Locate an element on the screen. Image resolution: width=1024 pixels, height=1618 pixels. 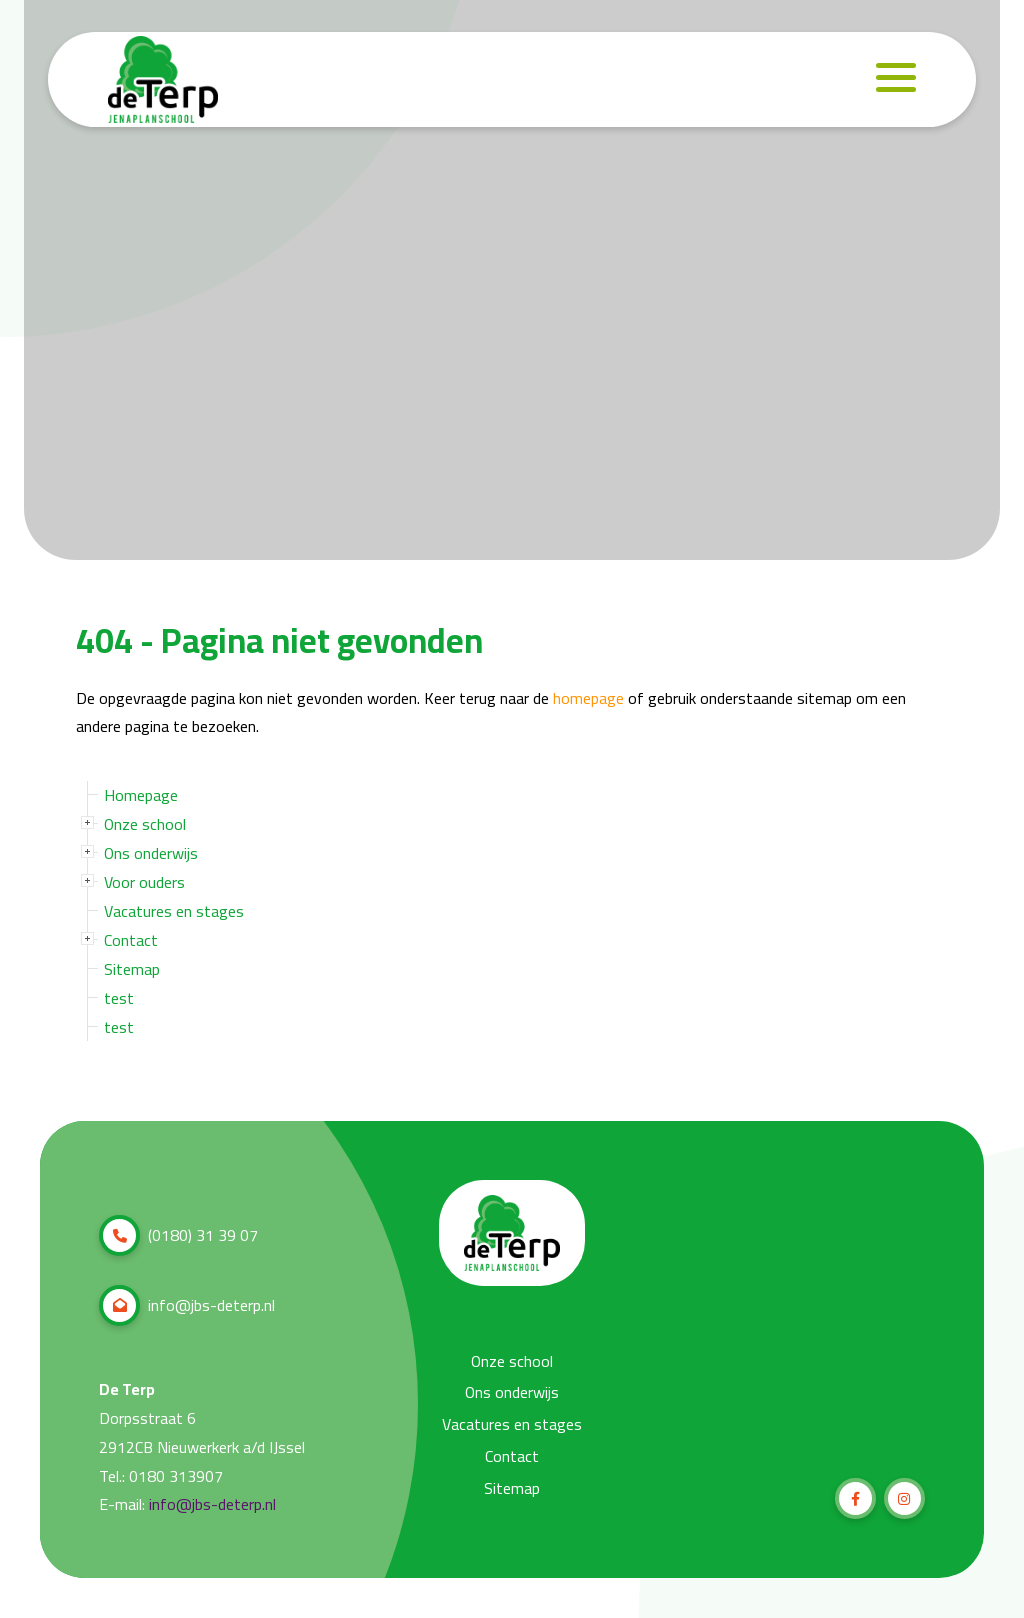
info@jbs-deterp.nl is located at coordinates (187, 1305).